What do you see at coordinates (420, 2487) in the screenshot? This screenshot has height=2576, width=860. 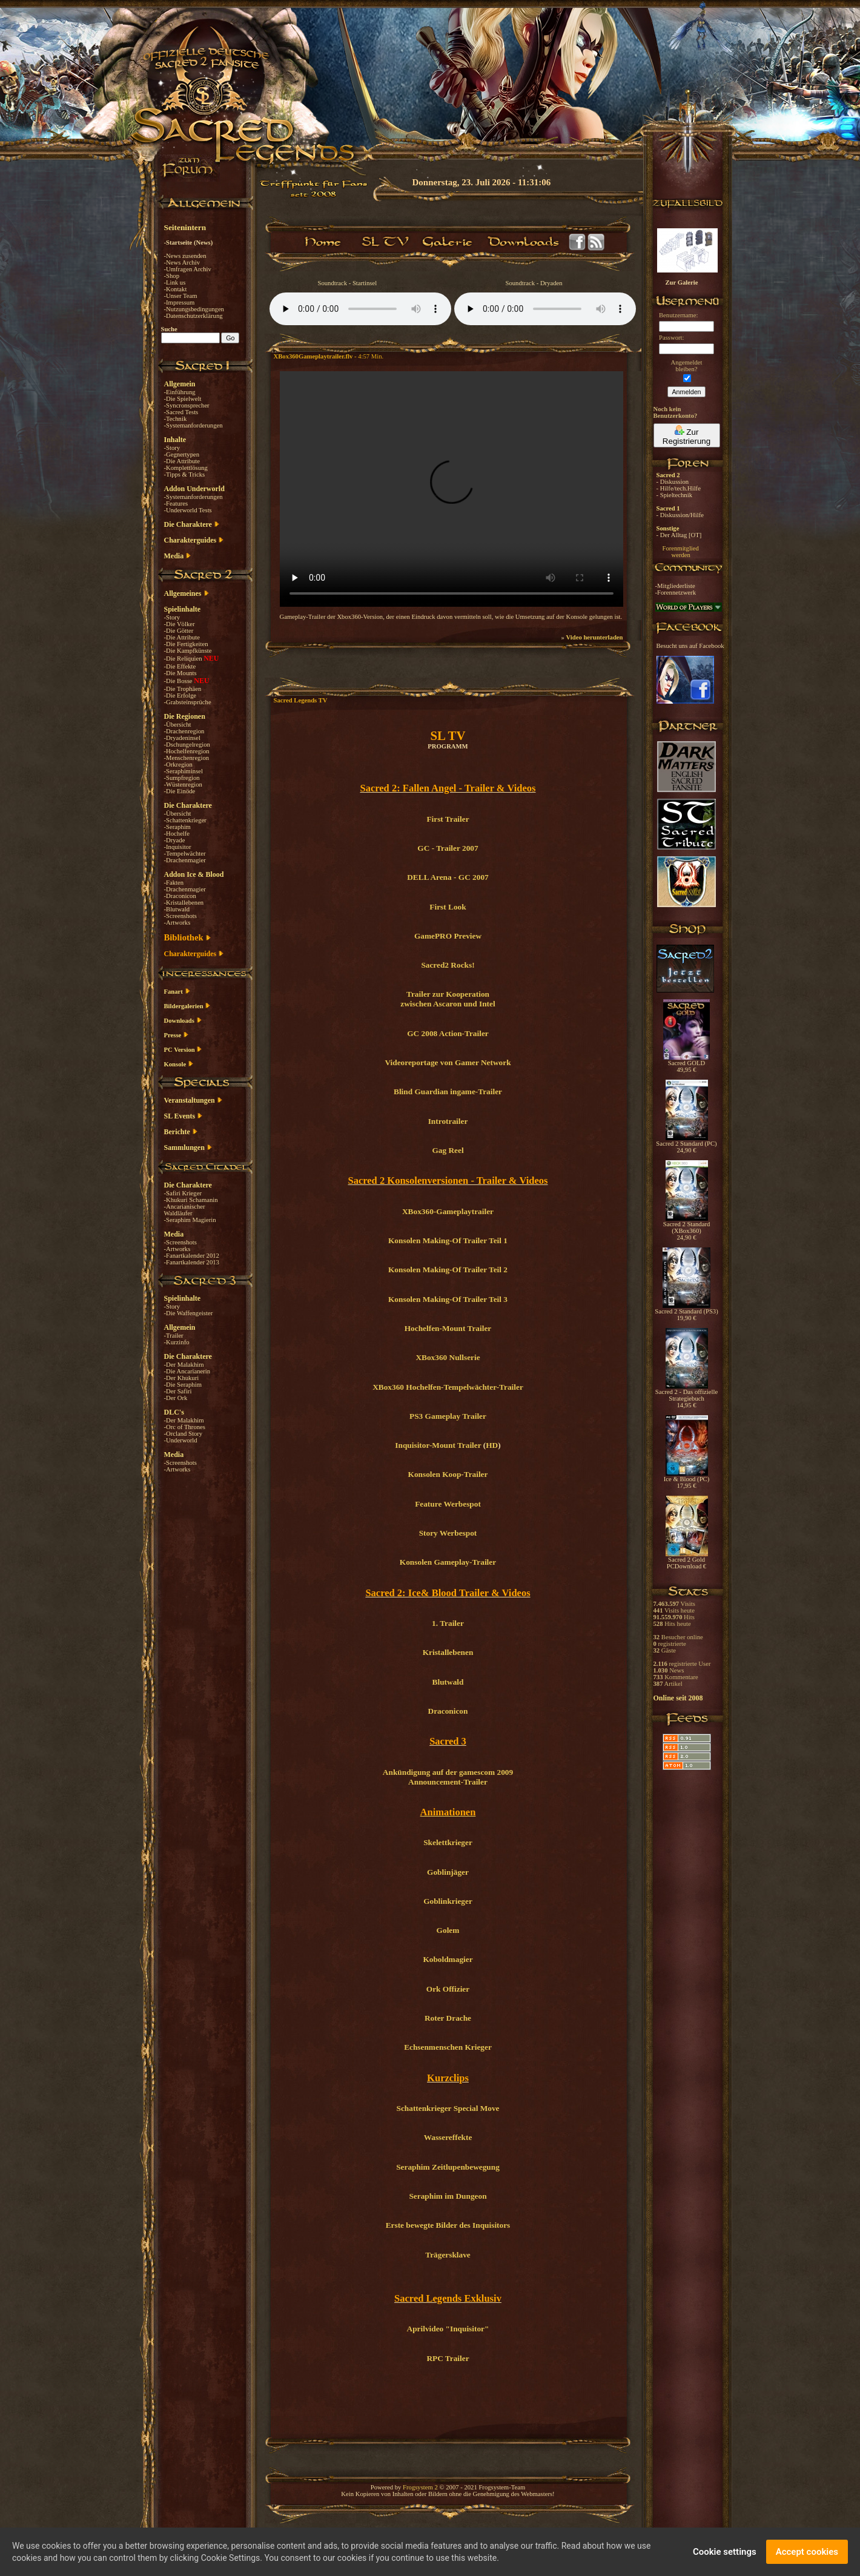 I see `Frogsystem 2` at bounding box center [420, 2487].